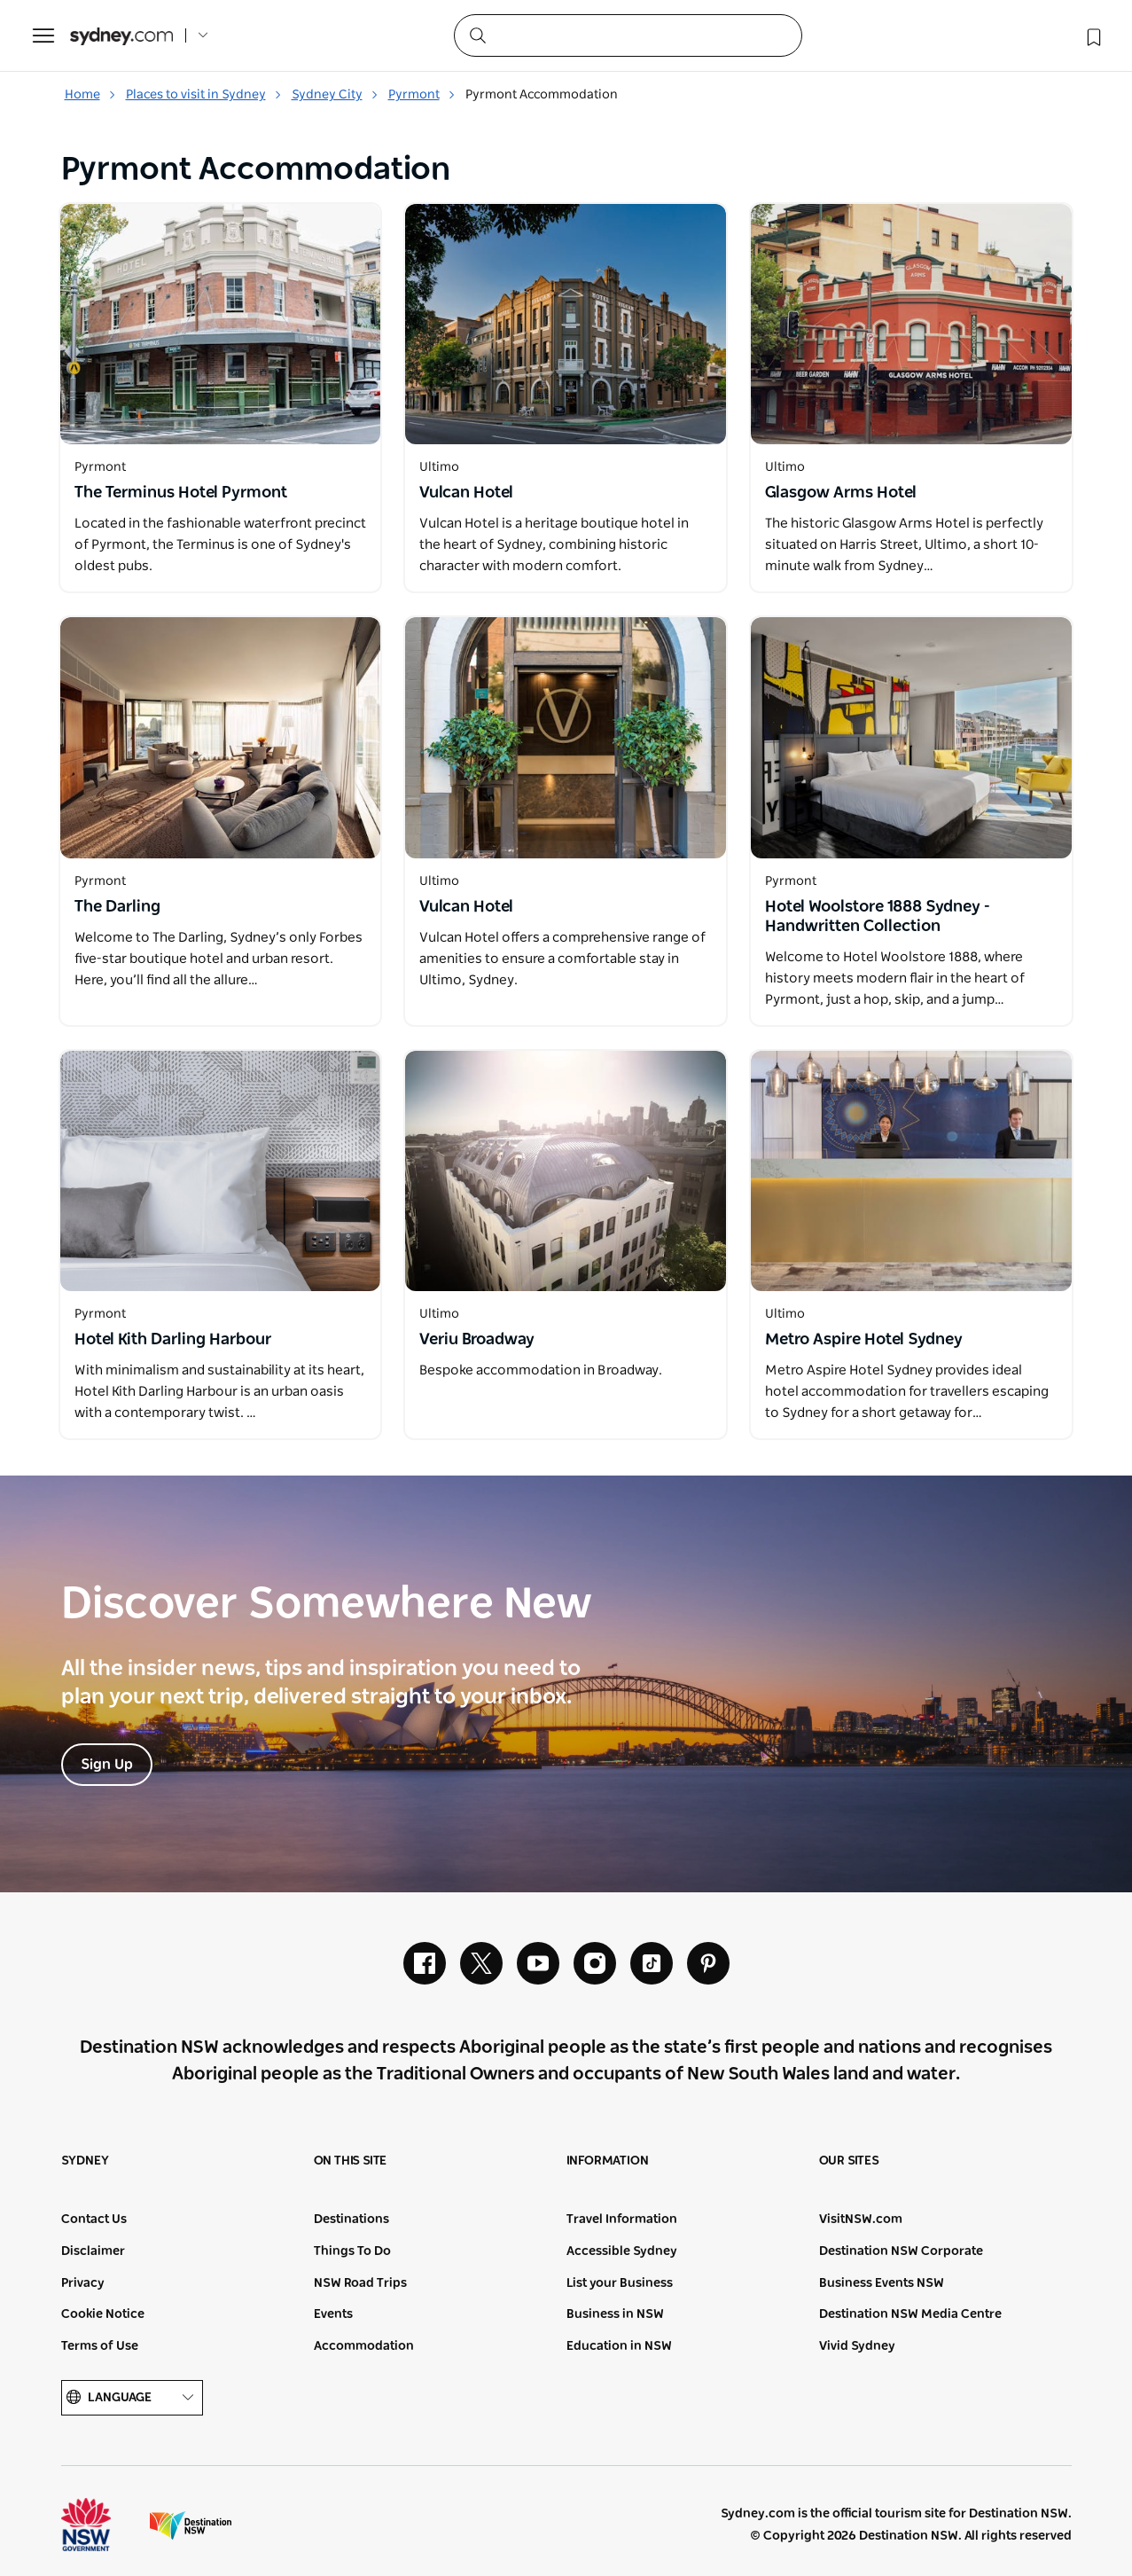 Image resolution: width=1132 pixels, height=2576 pixels. I want to click on Events, so click(333, 2314).